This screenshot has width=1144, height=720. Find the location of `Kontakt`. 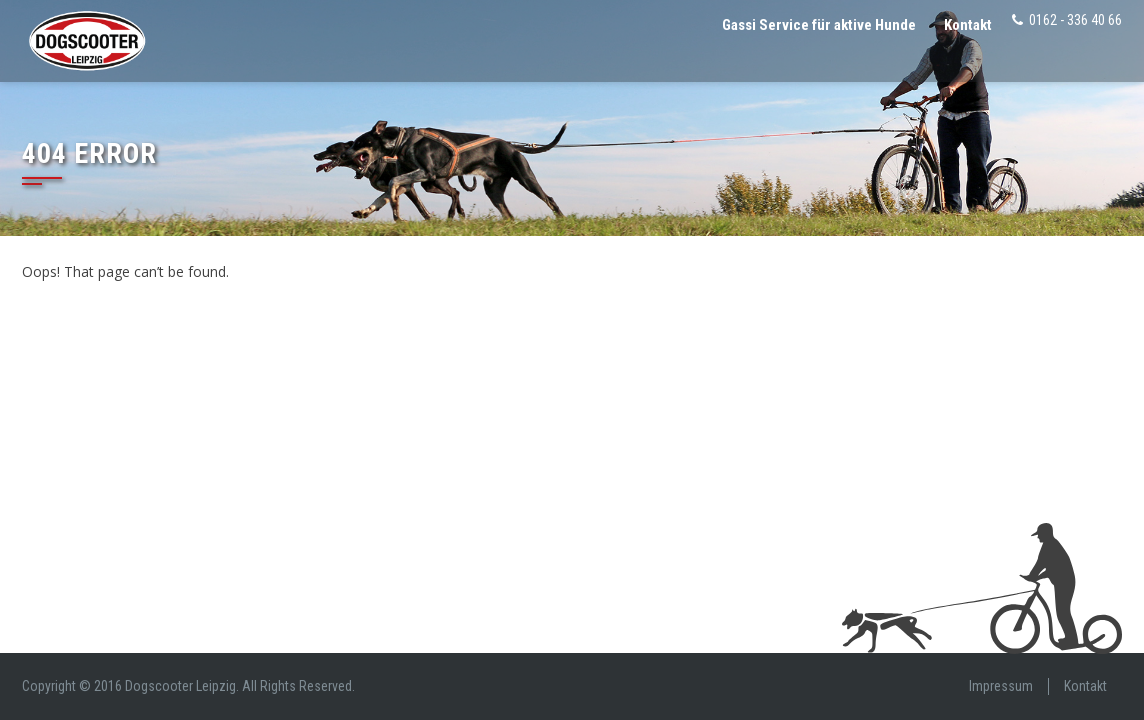

Kontakt is located at coordinates (968, 25).